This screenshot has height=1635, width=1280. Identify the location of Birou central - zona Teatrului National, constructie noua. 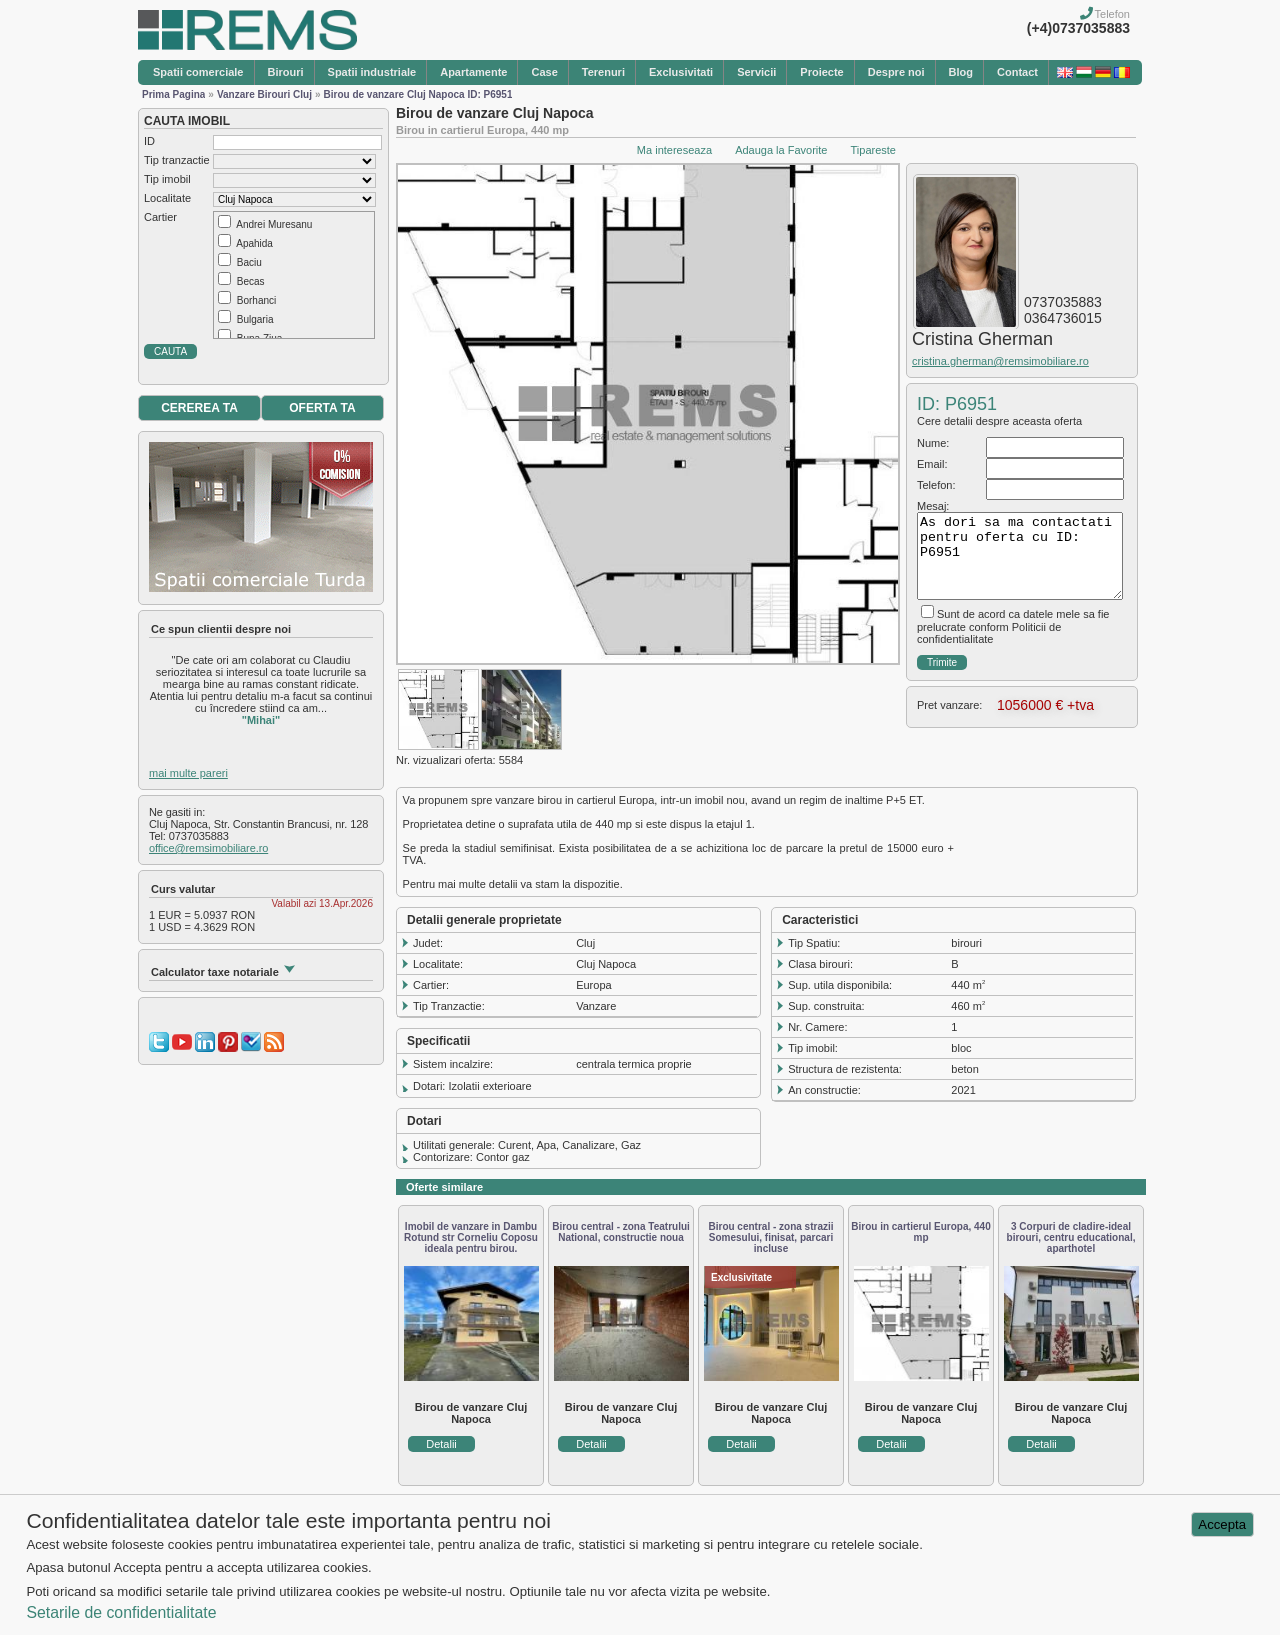
(621, 1232).